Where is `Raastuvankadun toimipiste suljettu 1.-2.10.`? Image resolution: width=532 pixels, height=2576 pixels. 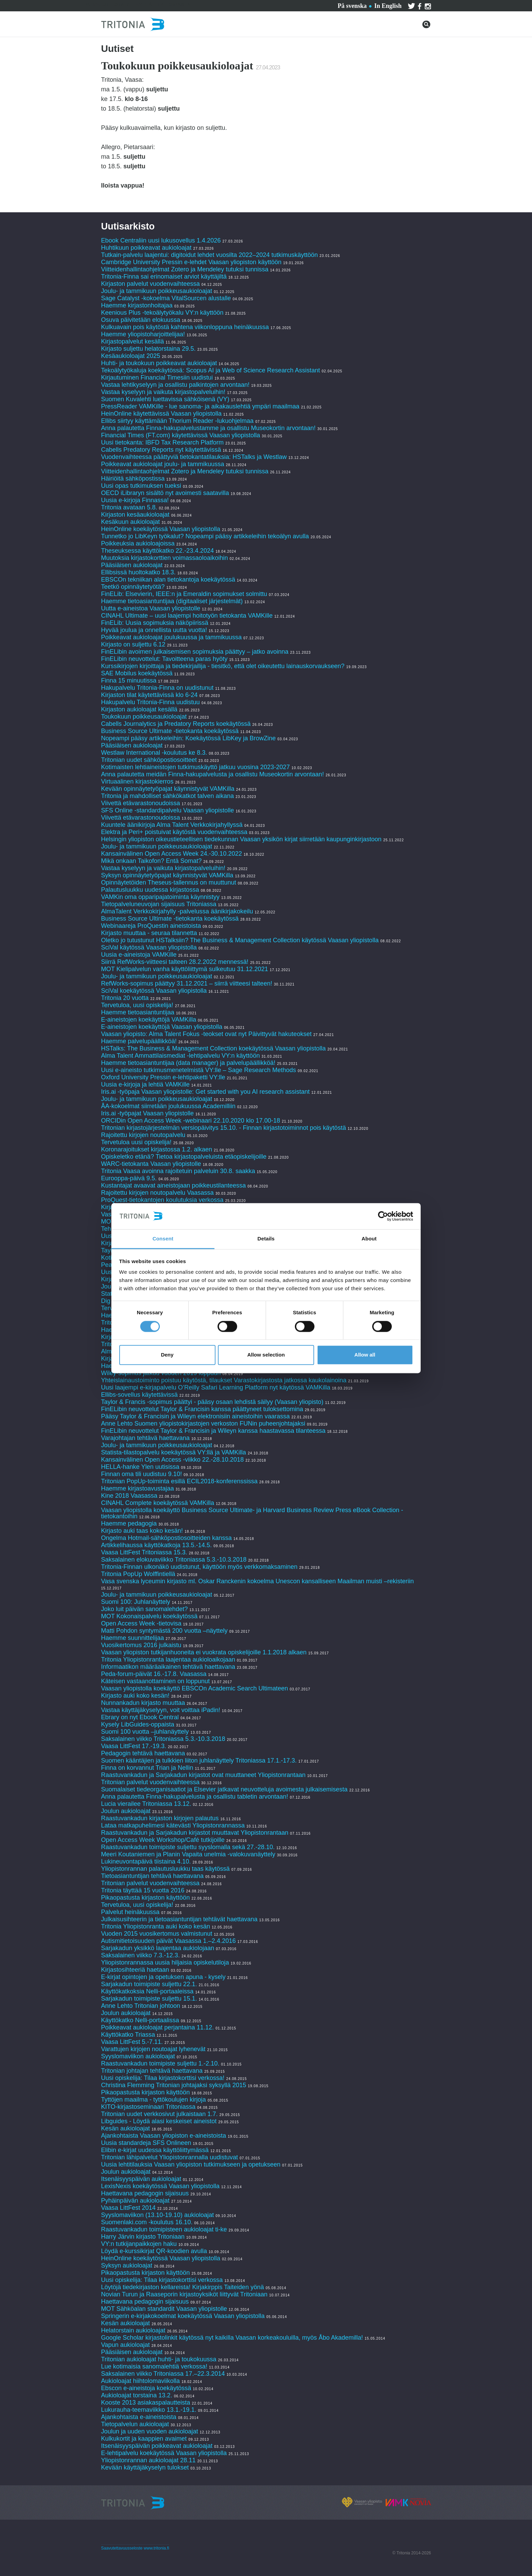
Raastuvankadun toimipiste suljettu 1.-2.10. is located at coordinates (160, 2063).